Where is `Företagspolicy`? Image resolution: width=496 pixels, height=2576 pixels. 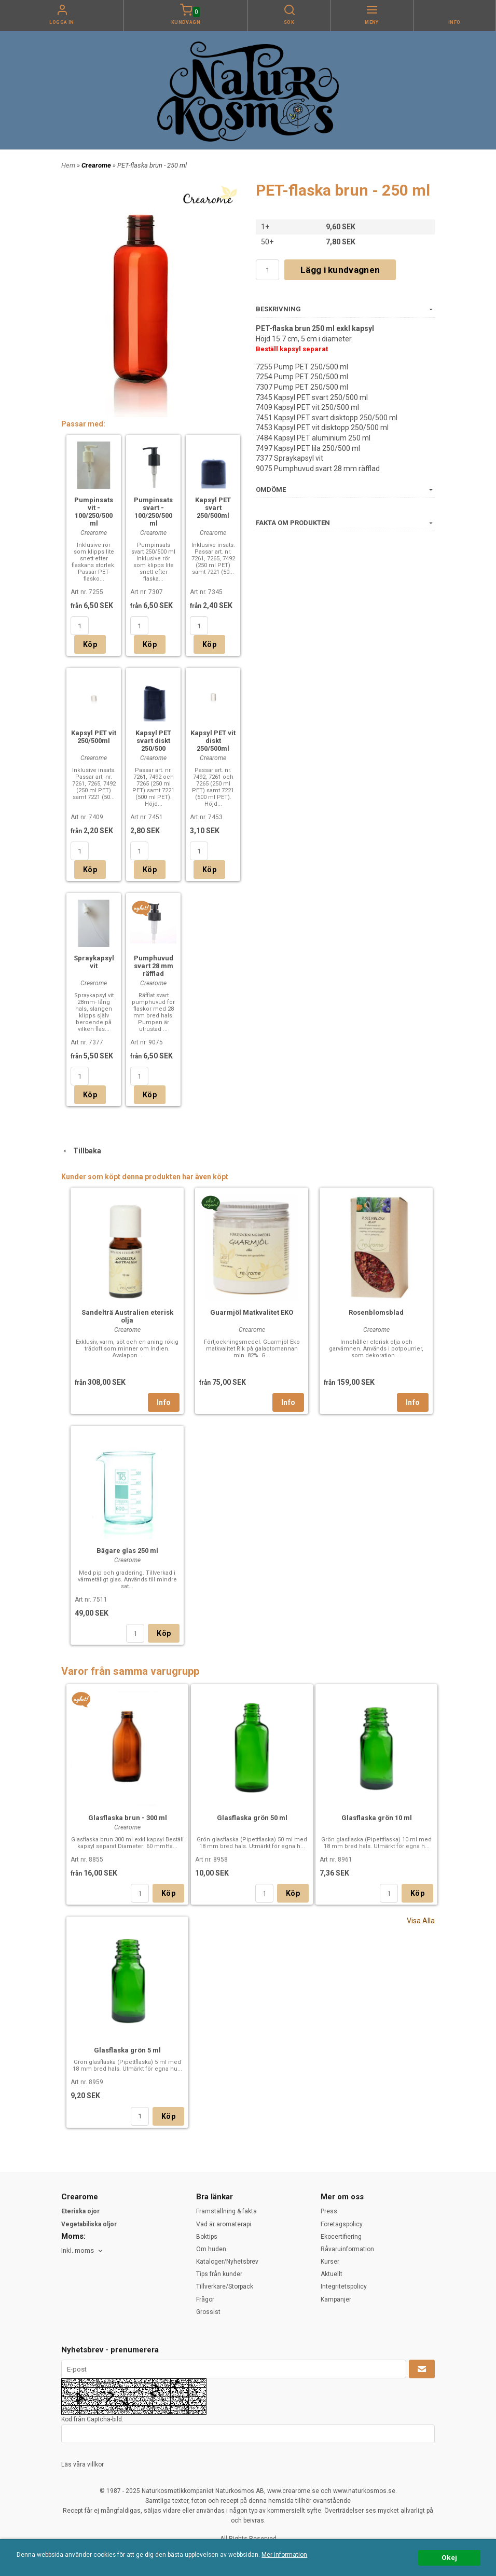
Företagspolicy is located at coordinates (342, 2224).